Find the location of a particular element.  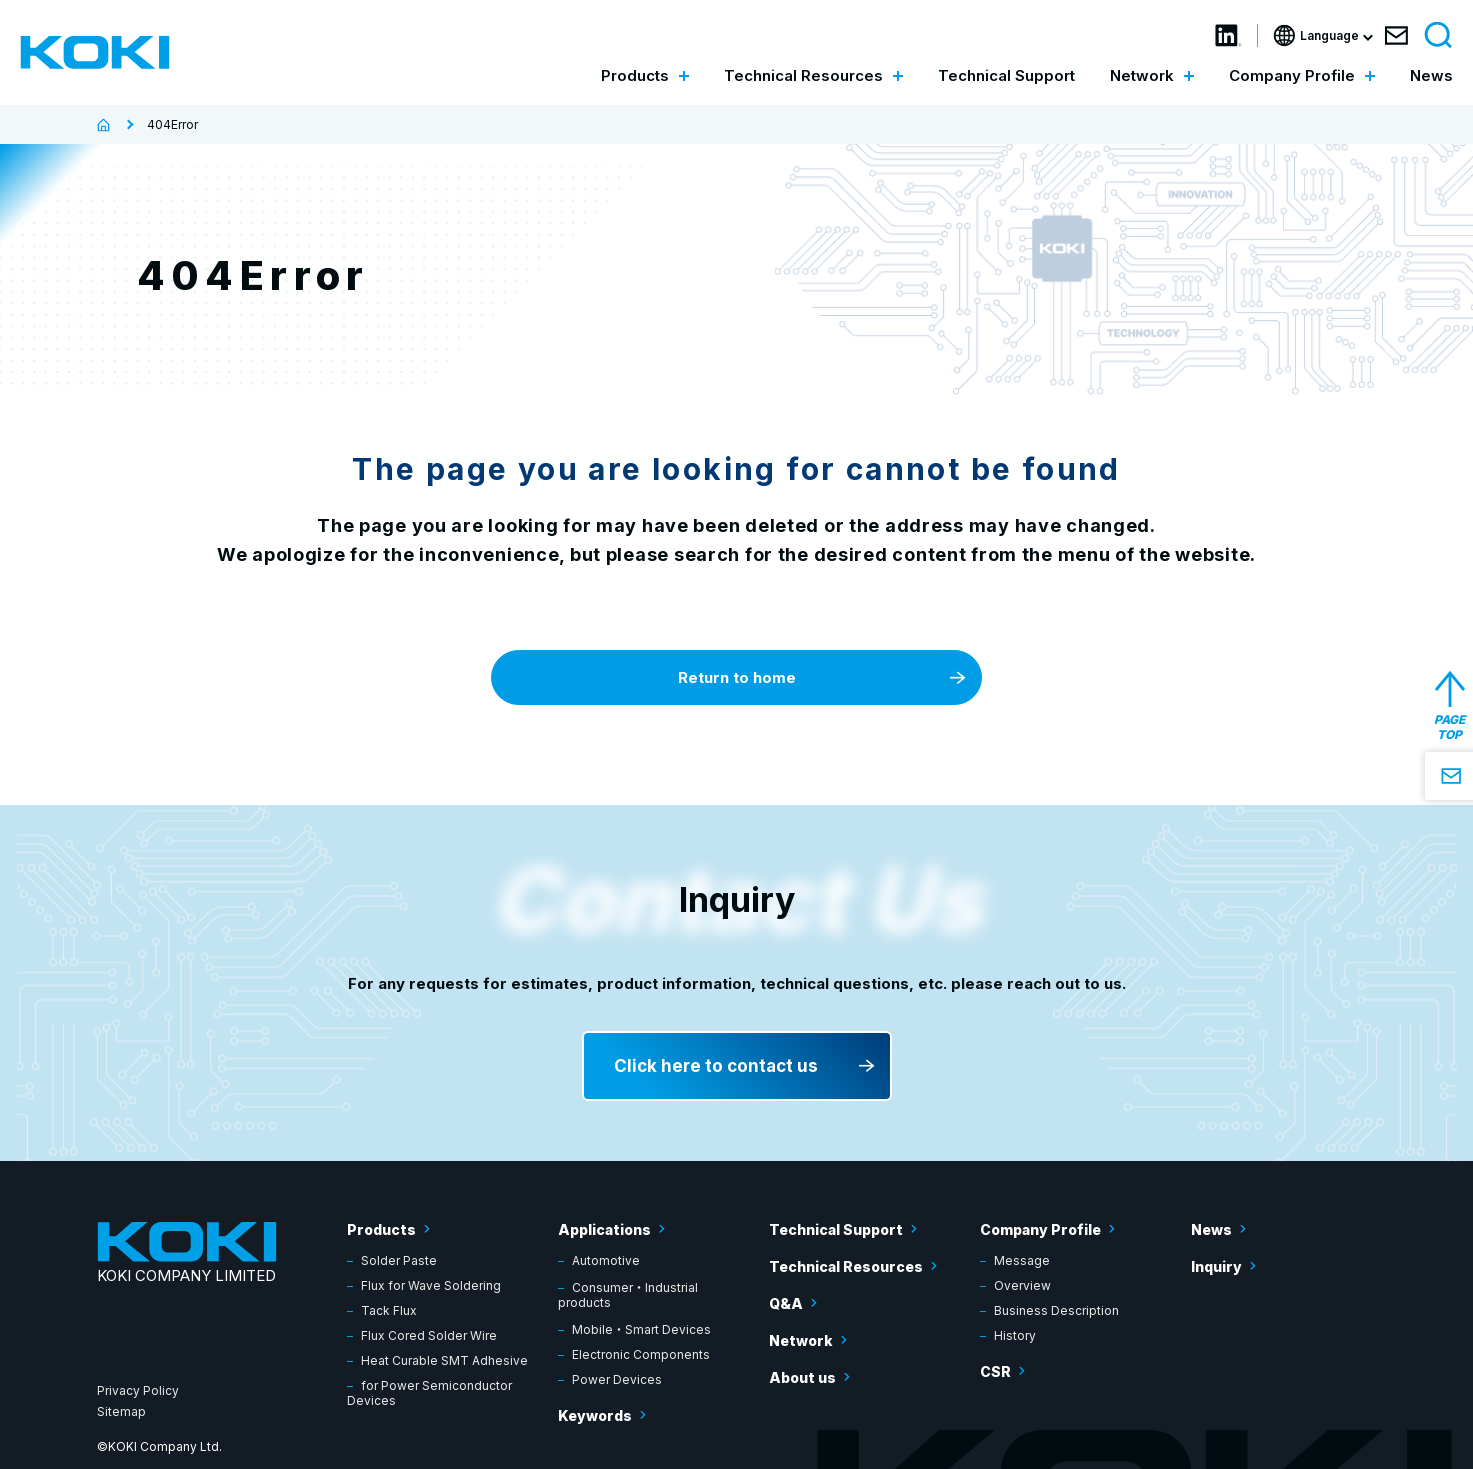

History is located at coordinates (1015, 1335).